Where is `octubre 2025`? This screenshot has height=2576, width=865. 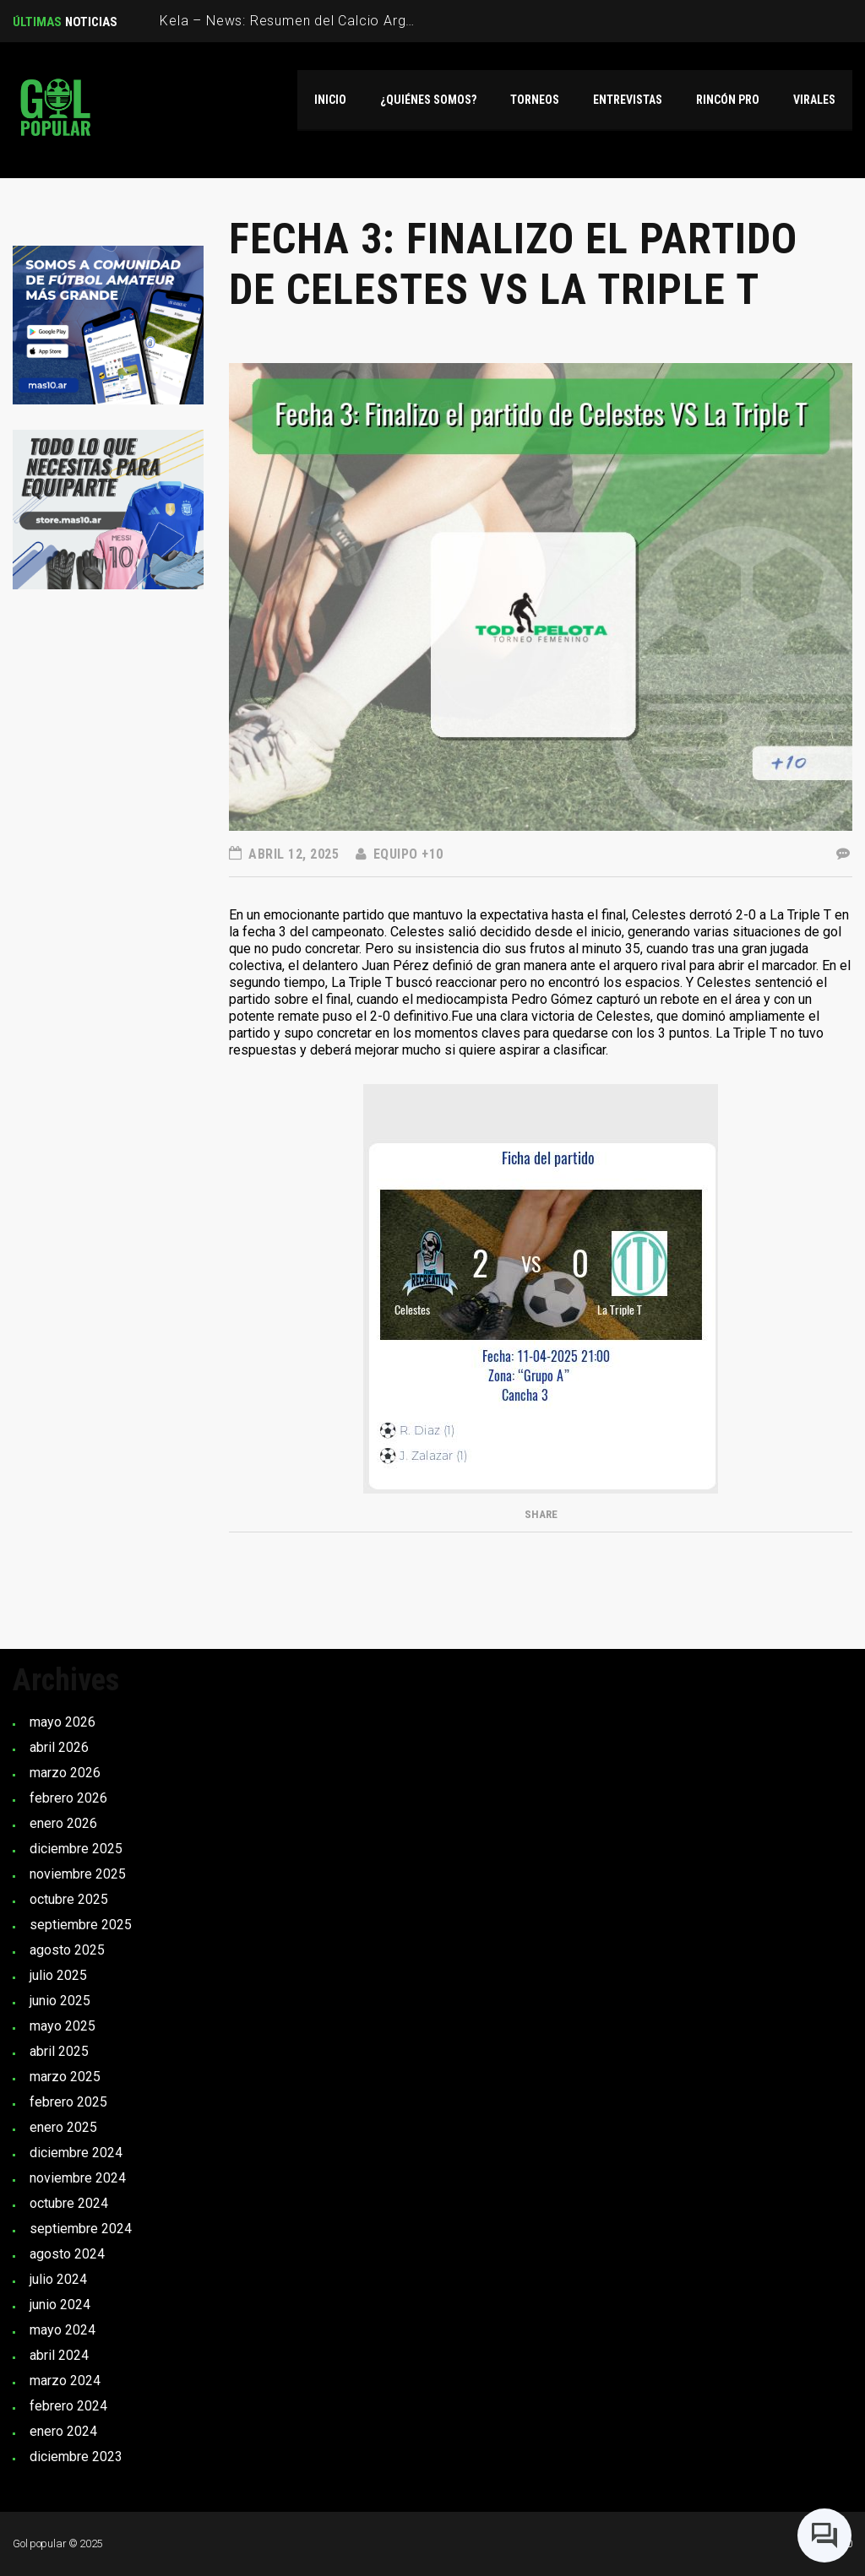
octubre 2025 is located at coordinates (69, 1899).